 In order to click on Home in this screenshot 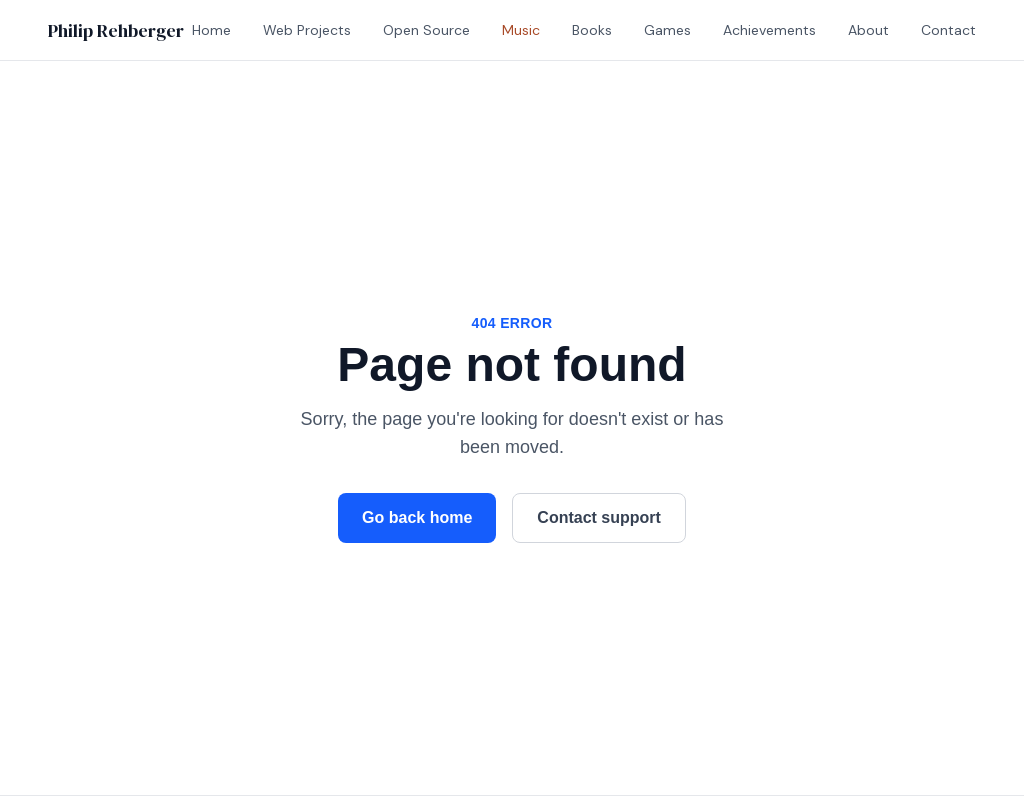, I will do `click(211, 30)`.